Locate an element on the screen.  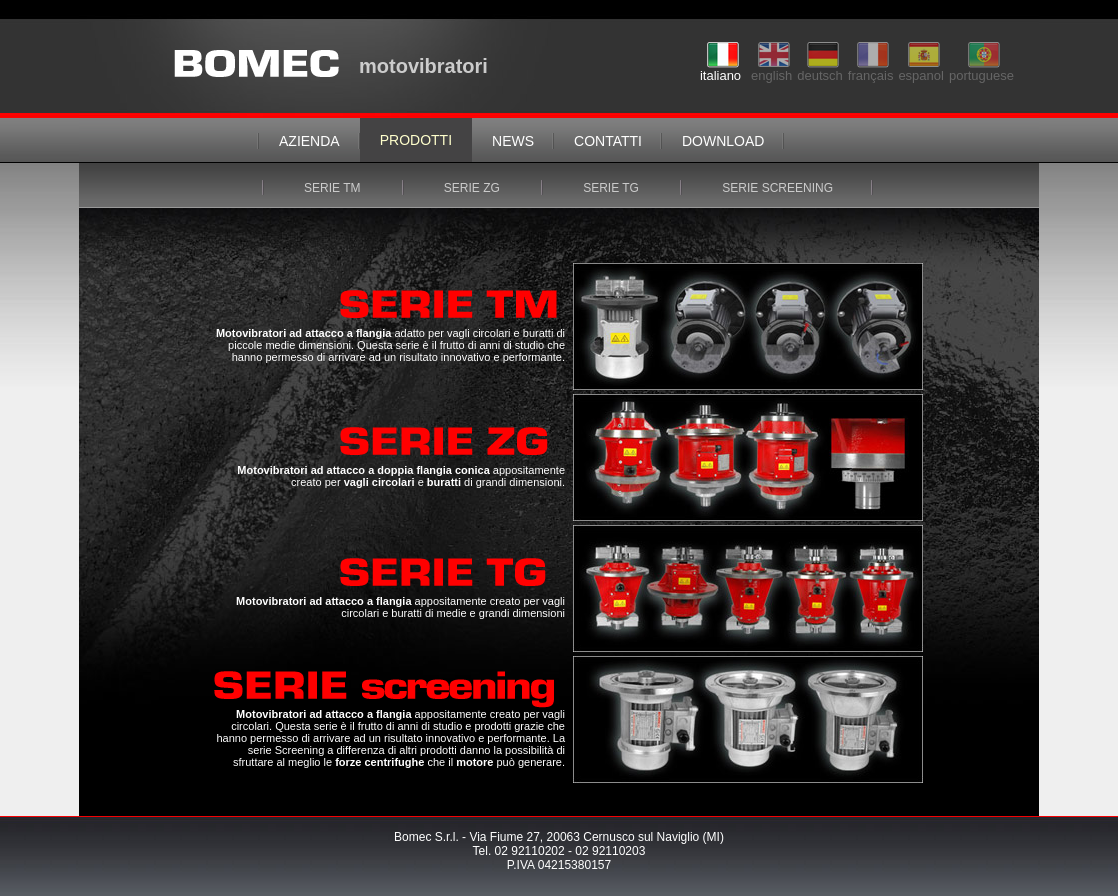
serie zg is located at coordinates (473, 188).